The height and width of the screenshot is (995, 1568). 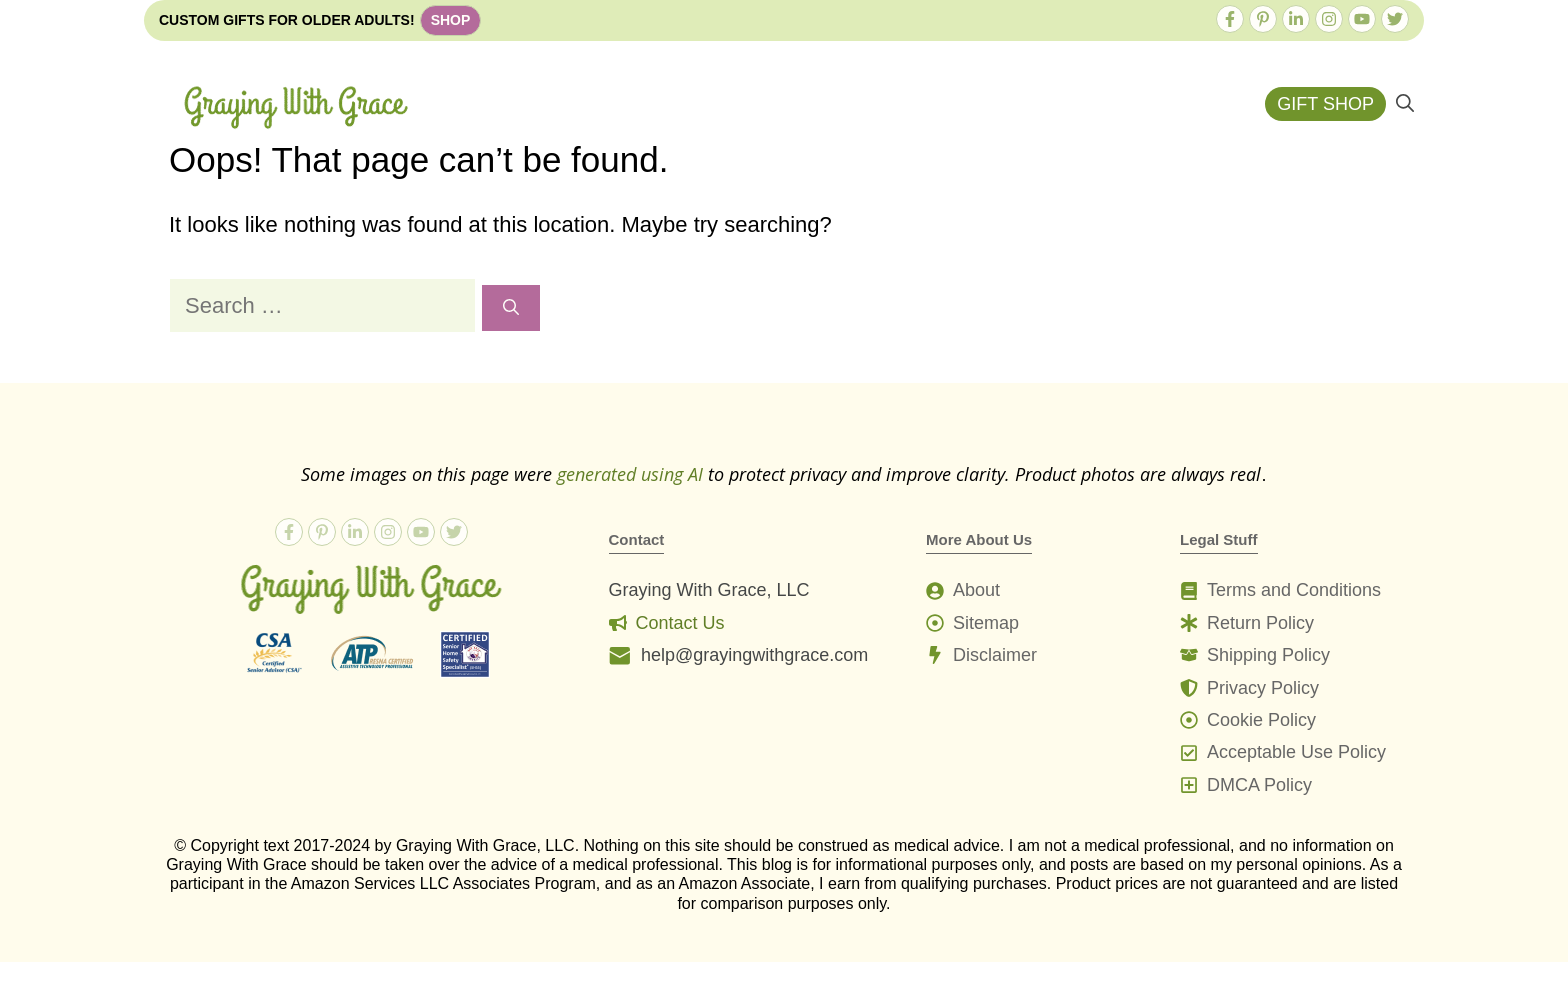 What do you see at coordinates (1296, 752) in the screenshot?
I see `Acceptable Use Policy` at bounding box center [1296, 752].